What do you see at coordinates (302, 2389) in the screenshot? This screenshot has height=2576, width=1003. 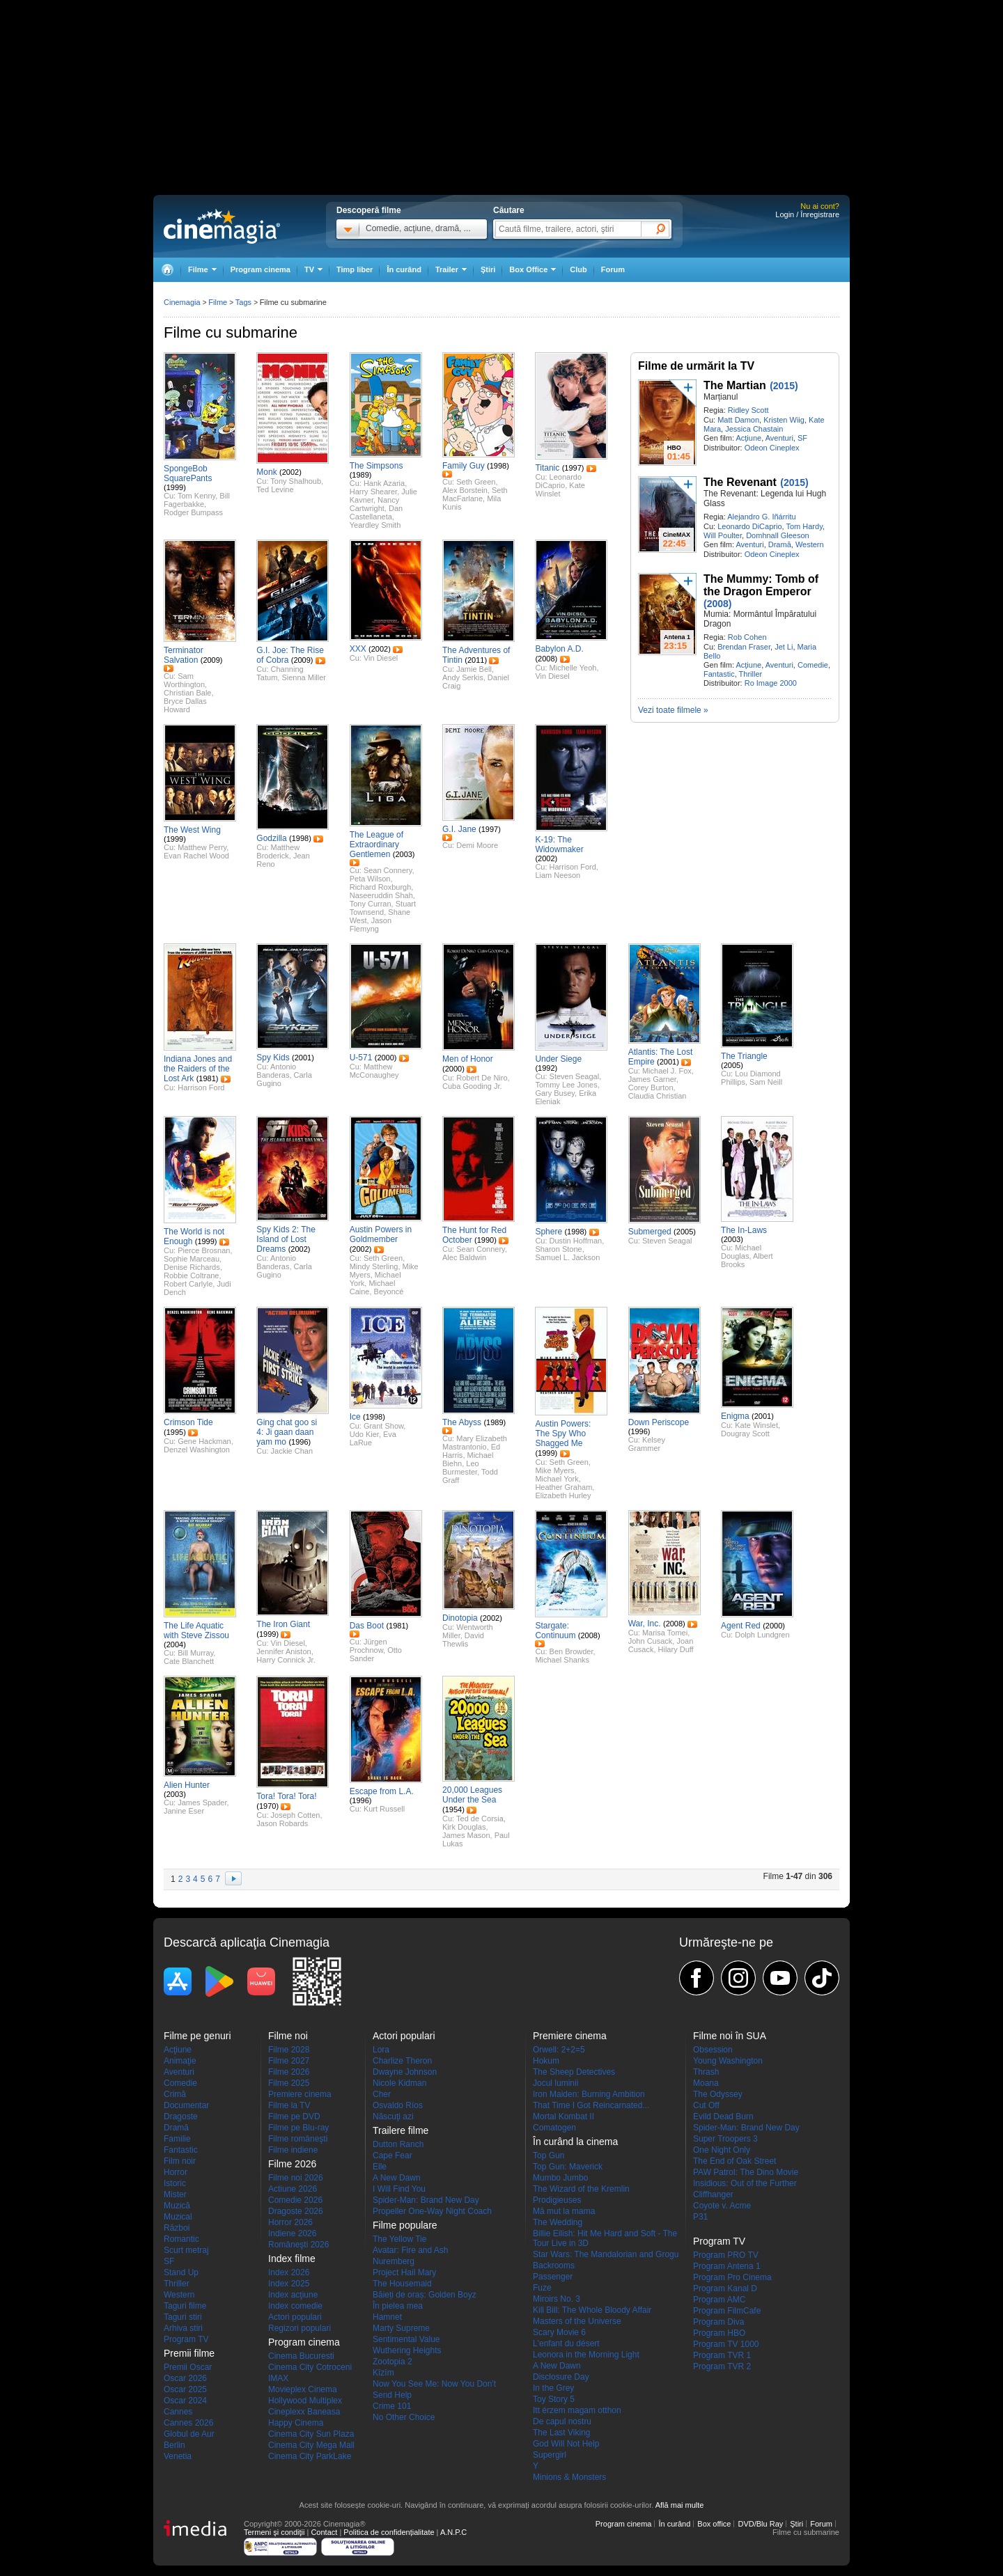 I see `Movieplex Cinema` at bounding box center [302, 2389].